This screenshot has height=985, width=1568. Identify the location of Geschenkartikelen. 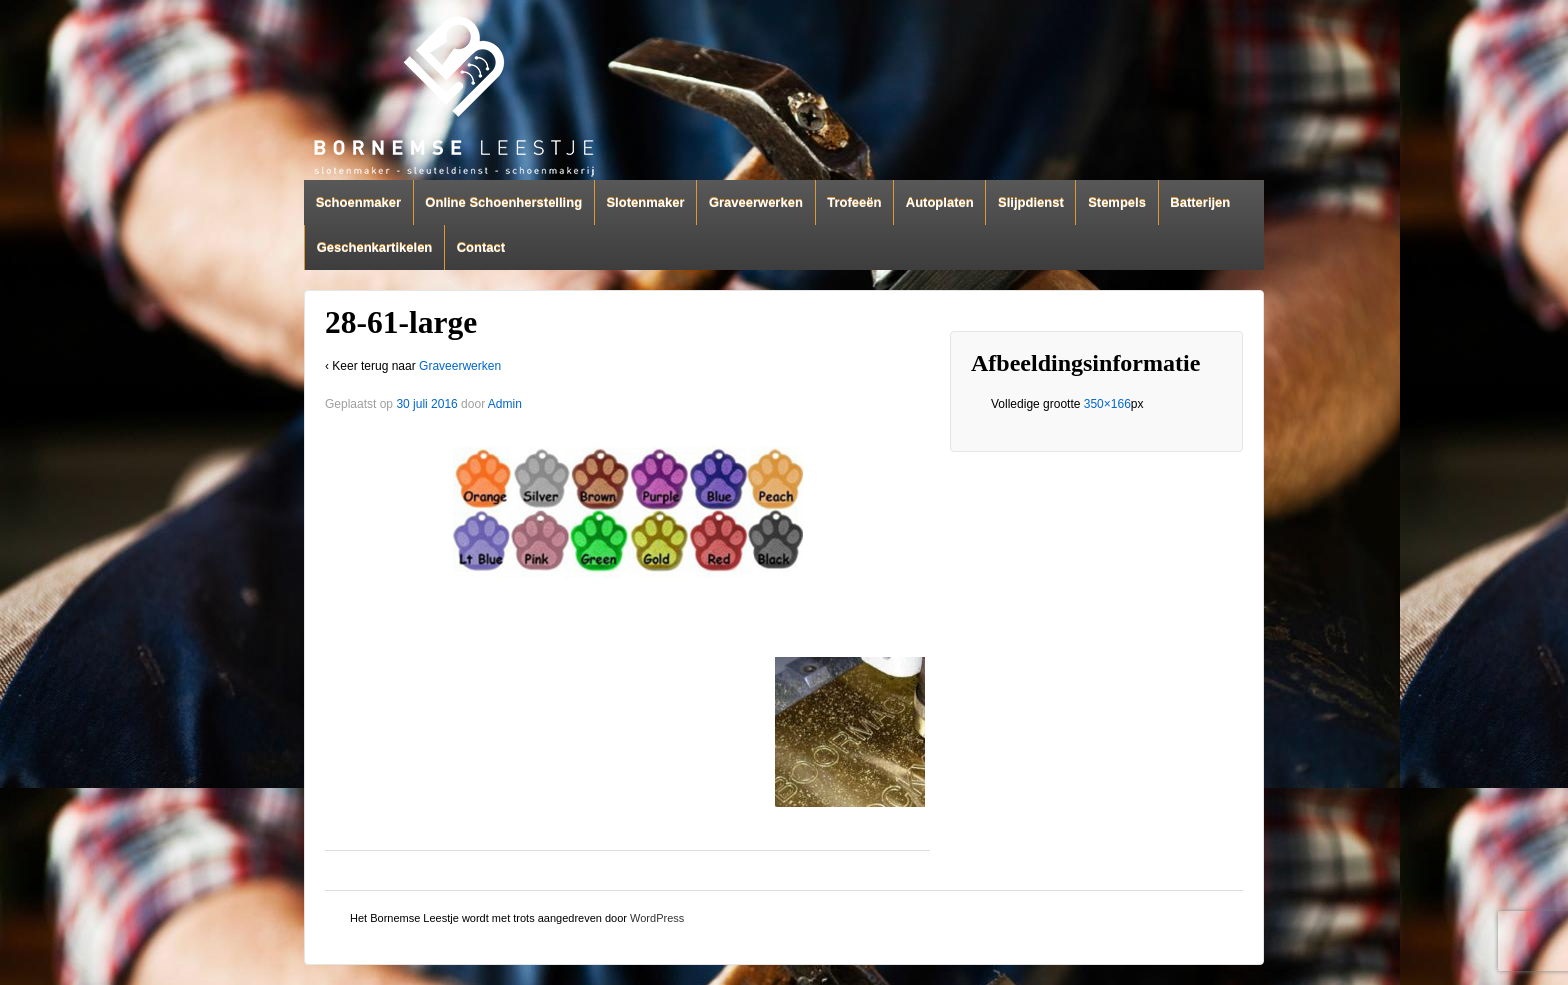
(375, 247).